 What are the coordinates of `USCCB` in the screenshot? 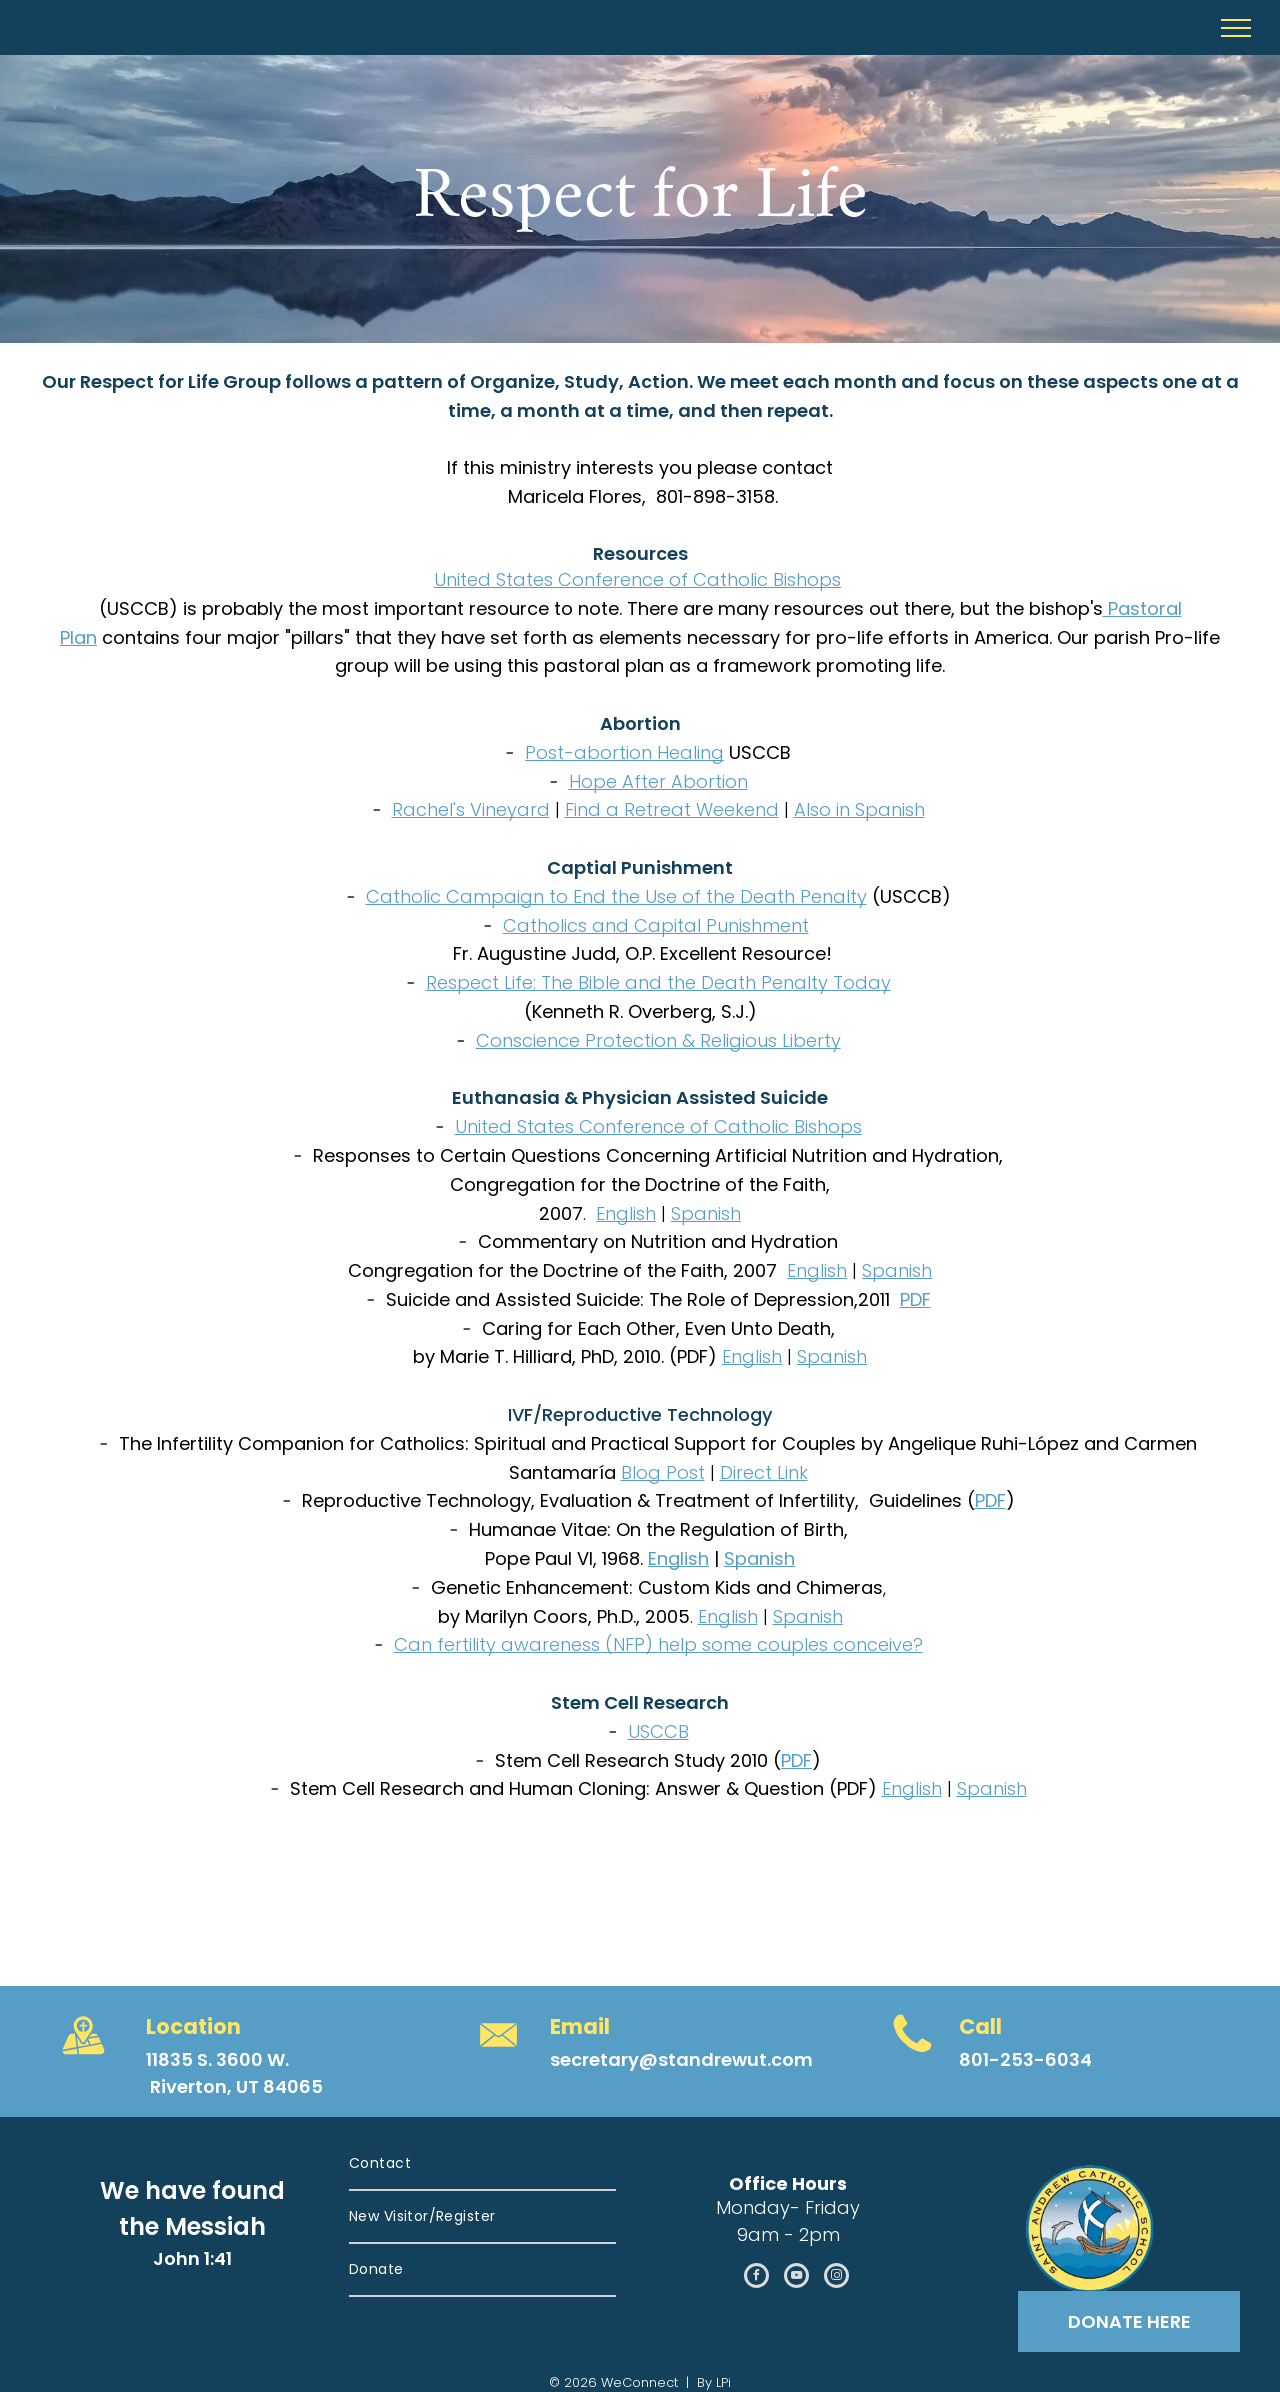 It's located at (658, 1731).